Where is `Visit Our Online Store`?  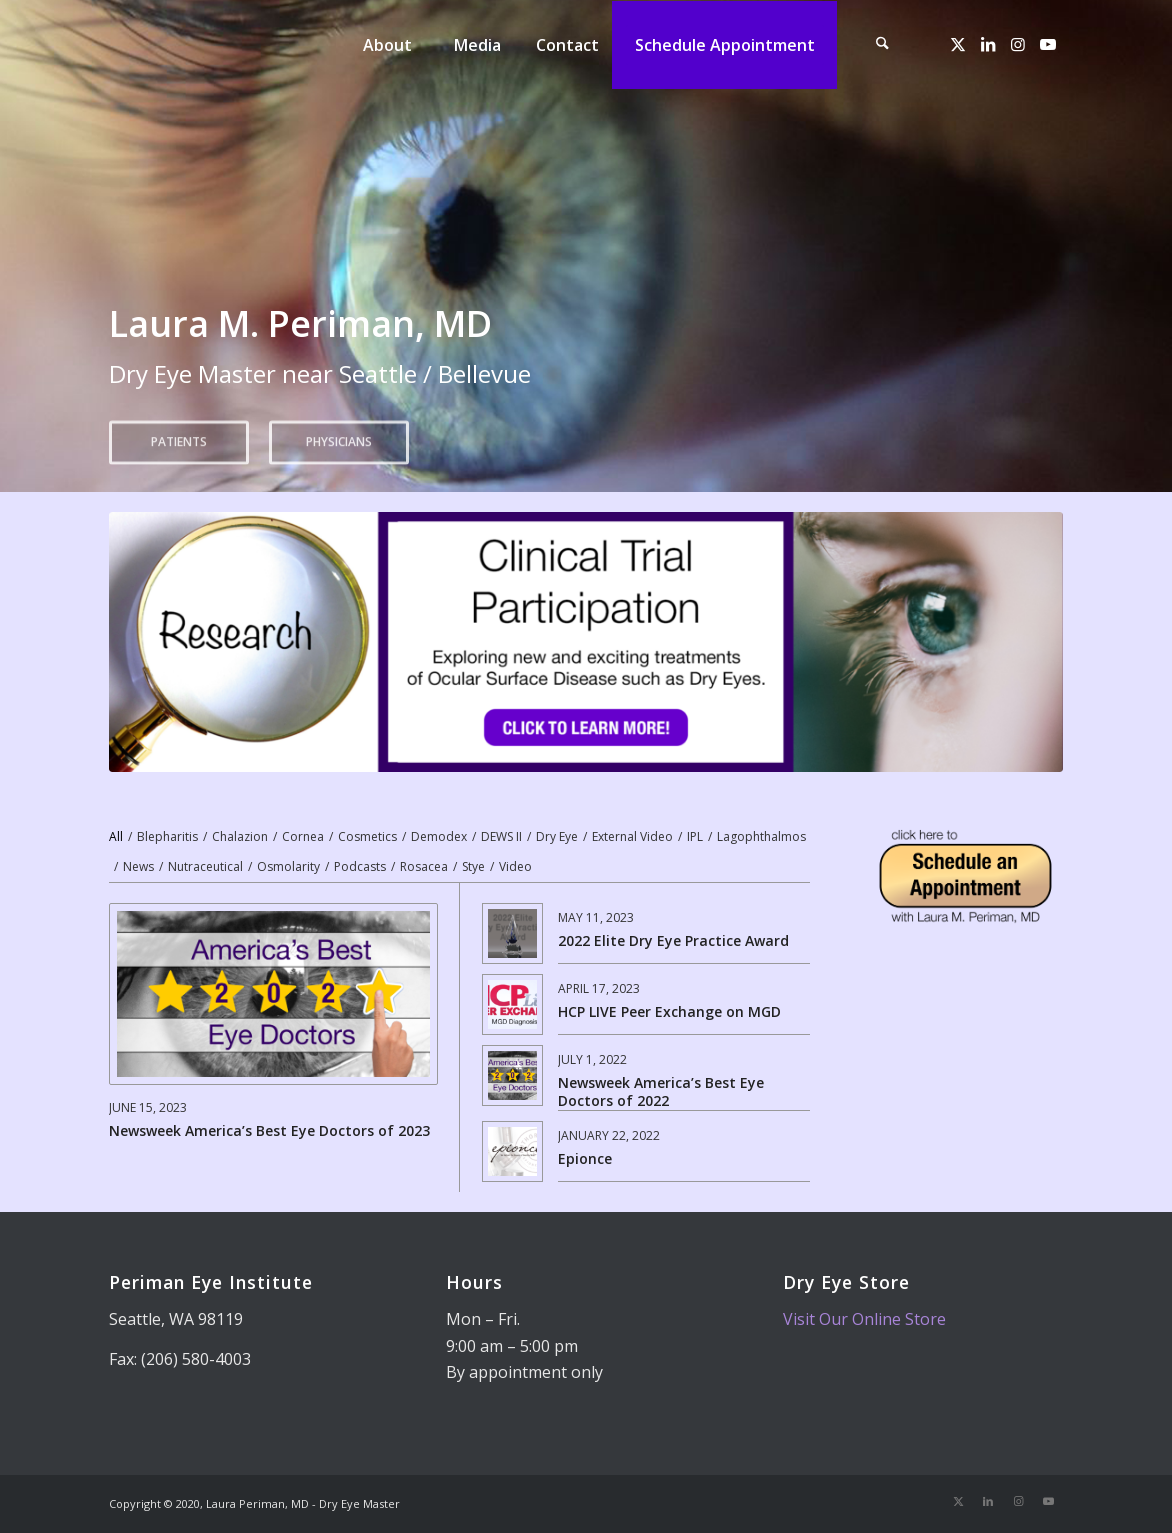 Visit Our Online Store is located at coordinates (864, 1319).